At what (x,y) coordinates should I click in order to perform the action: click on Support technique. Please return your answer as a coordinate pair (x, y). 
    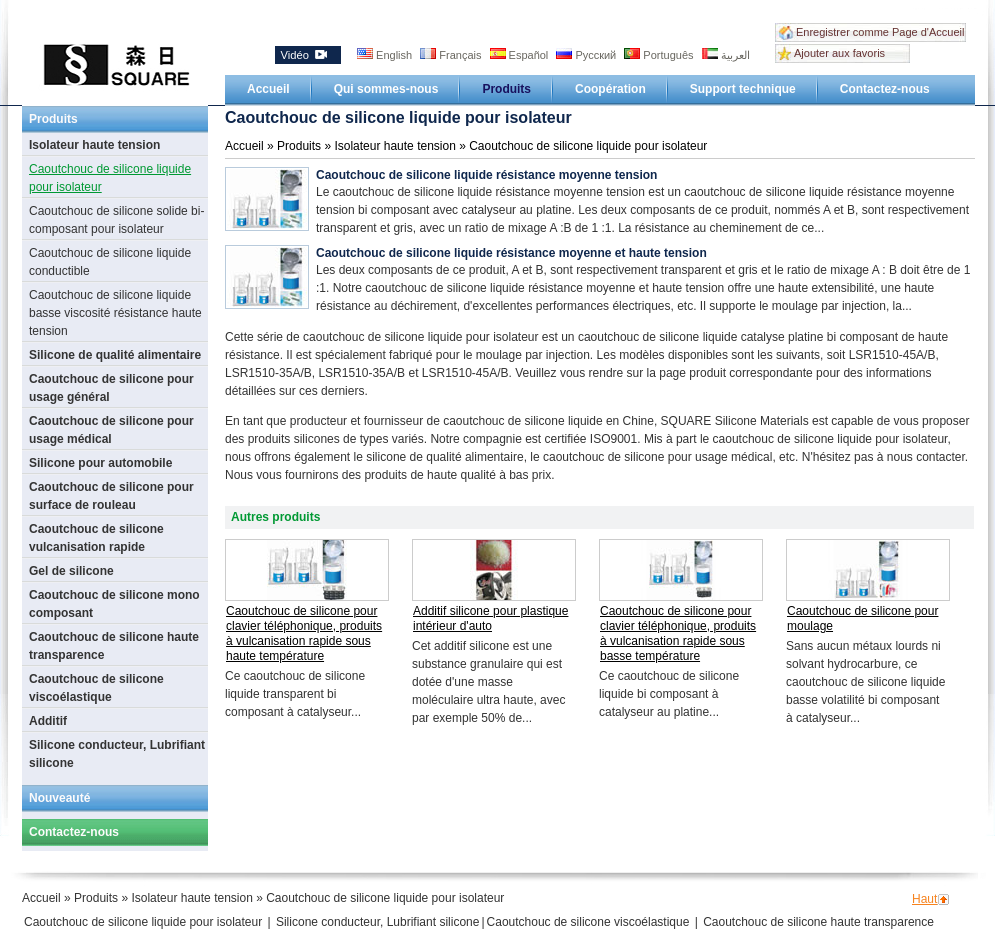
    Looking at the image, I should click on (743, 89).